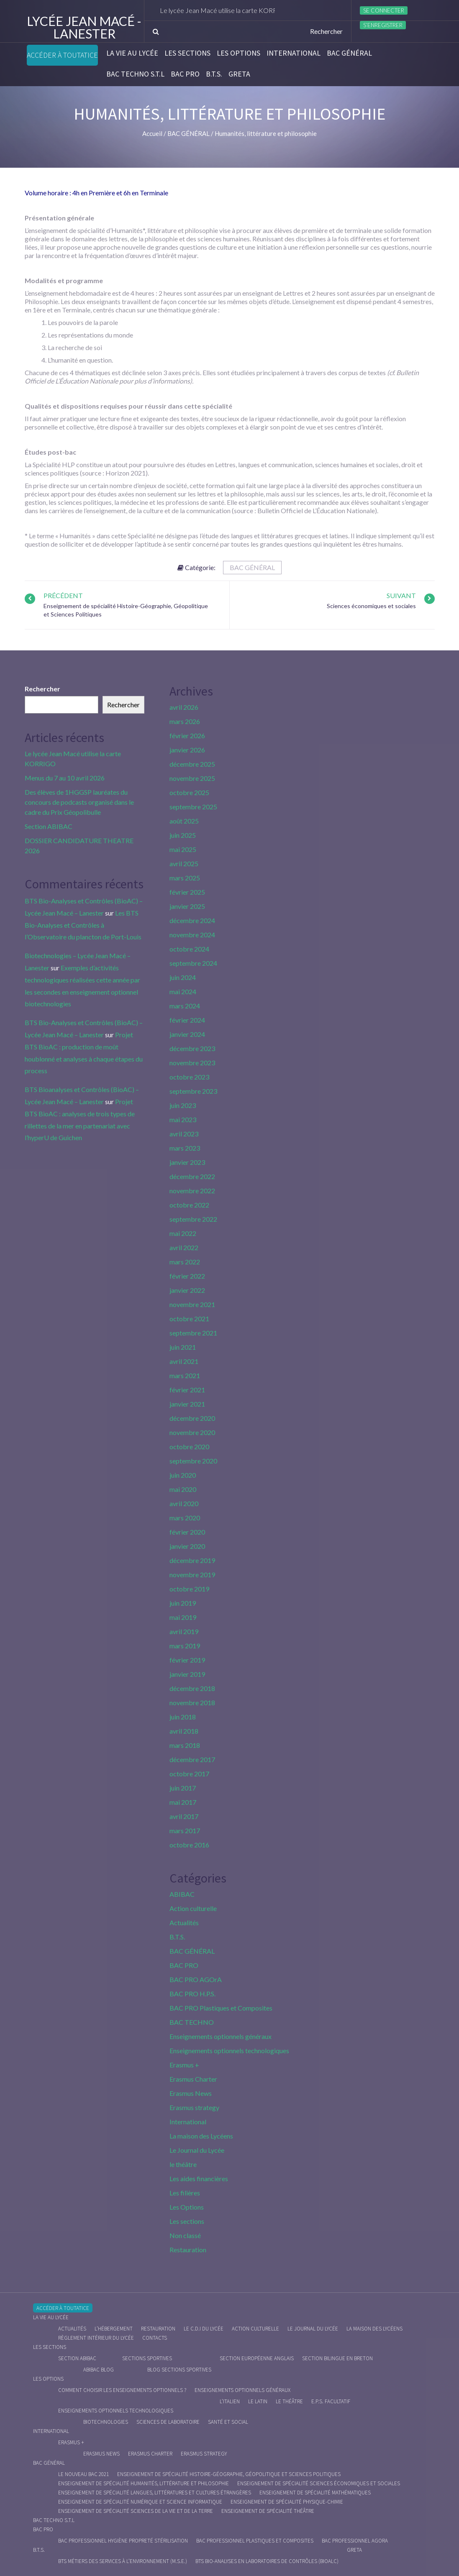 This screenshot has height=2576, width=459. I want to click on octobre 2020, so click(189, 1446).